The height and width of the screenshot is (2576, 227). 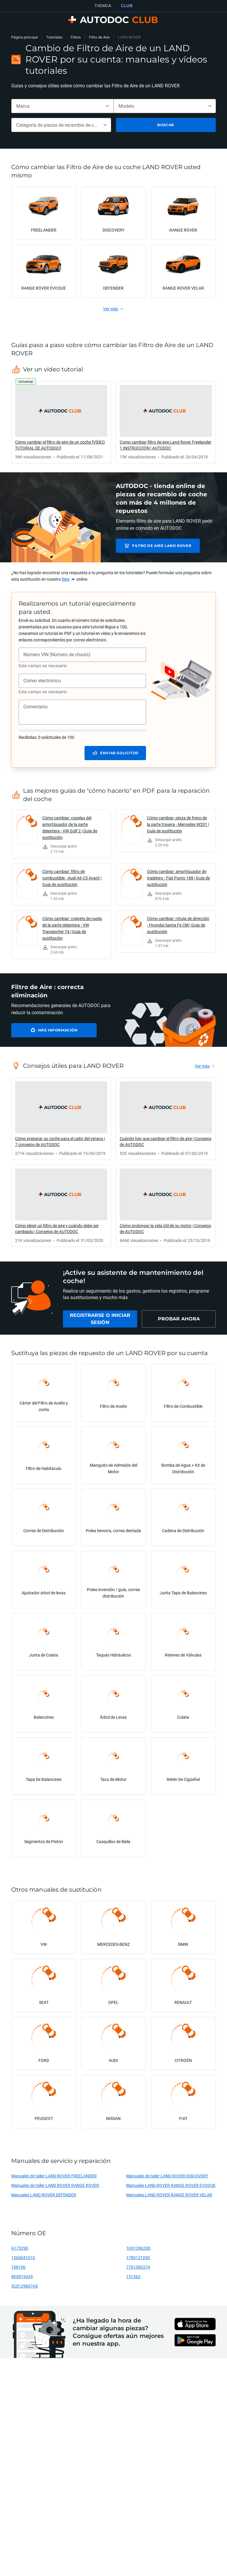 I want to click on Manuales de taller LAND ROVER RANGE ROVER, so click(x=55, y=2185).